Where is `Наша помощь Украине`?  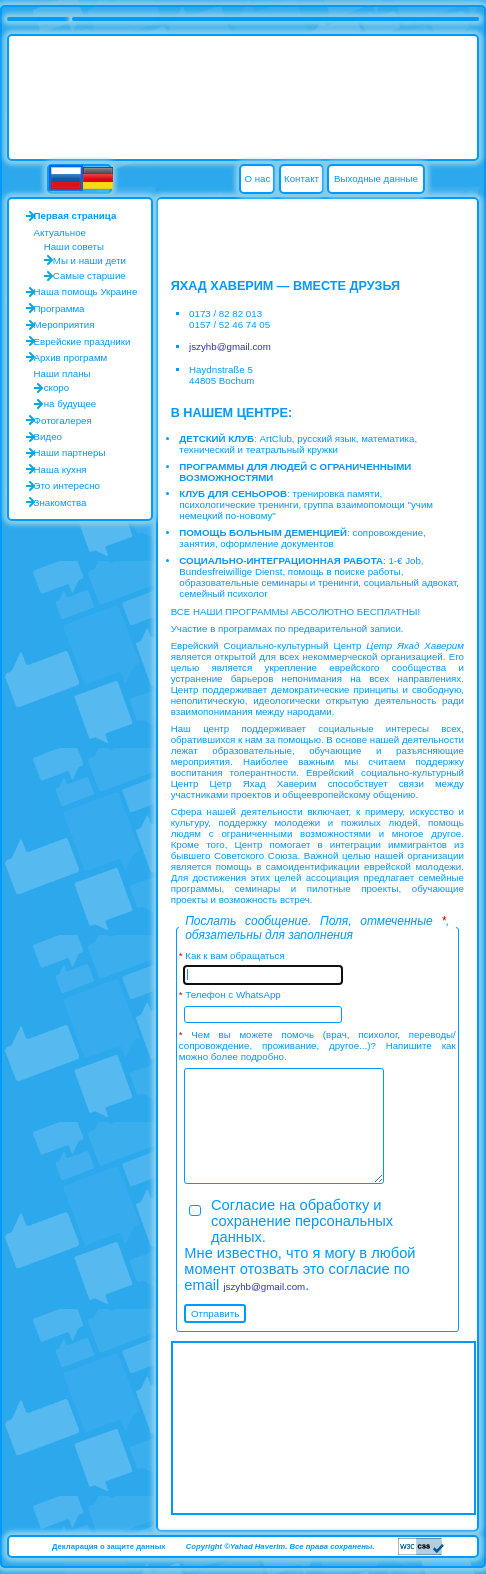
Наша помощь Украине is located at coordinates (86, 291).